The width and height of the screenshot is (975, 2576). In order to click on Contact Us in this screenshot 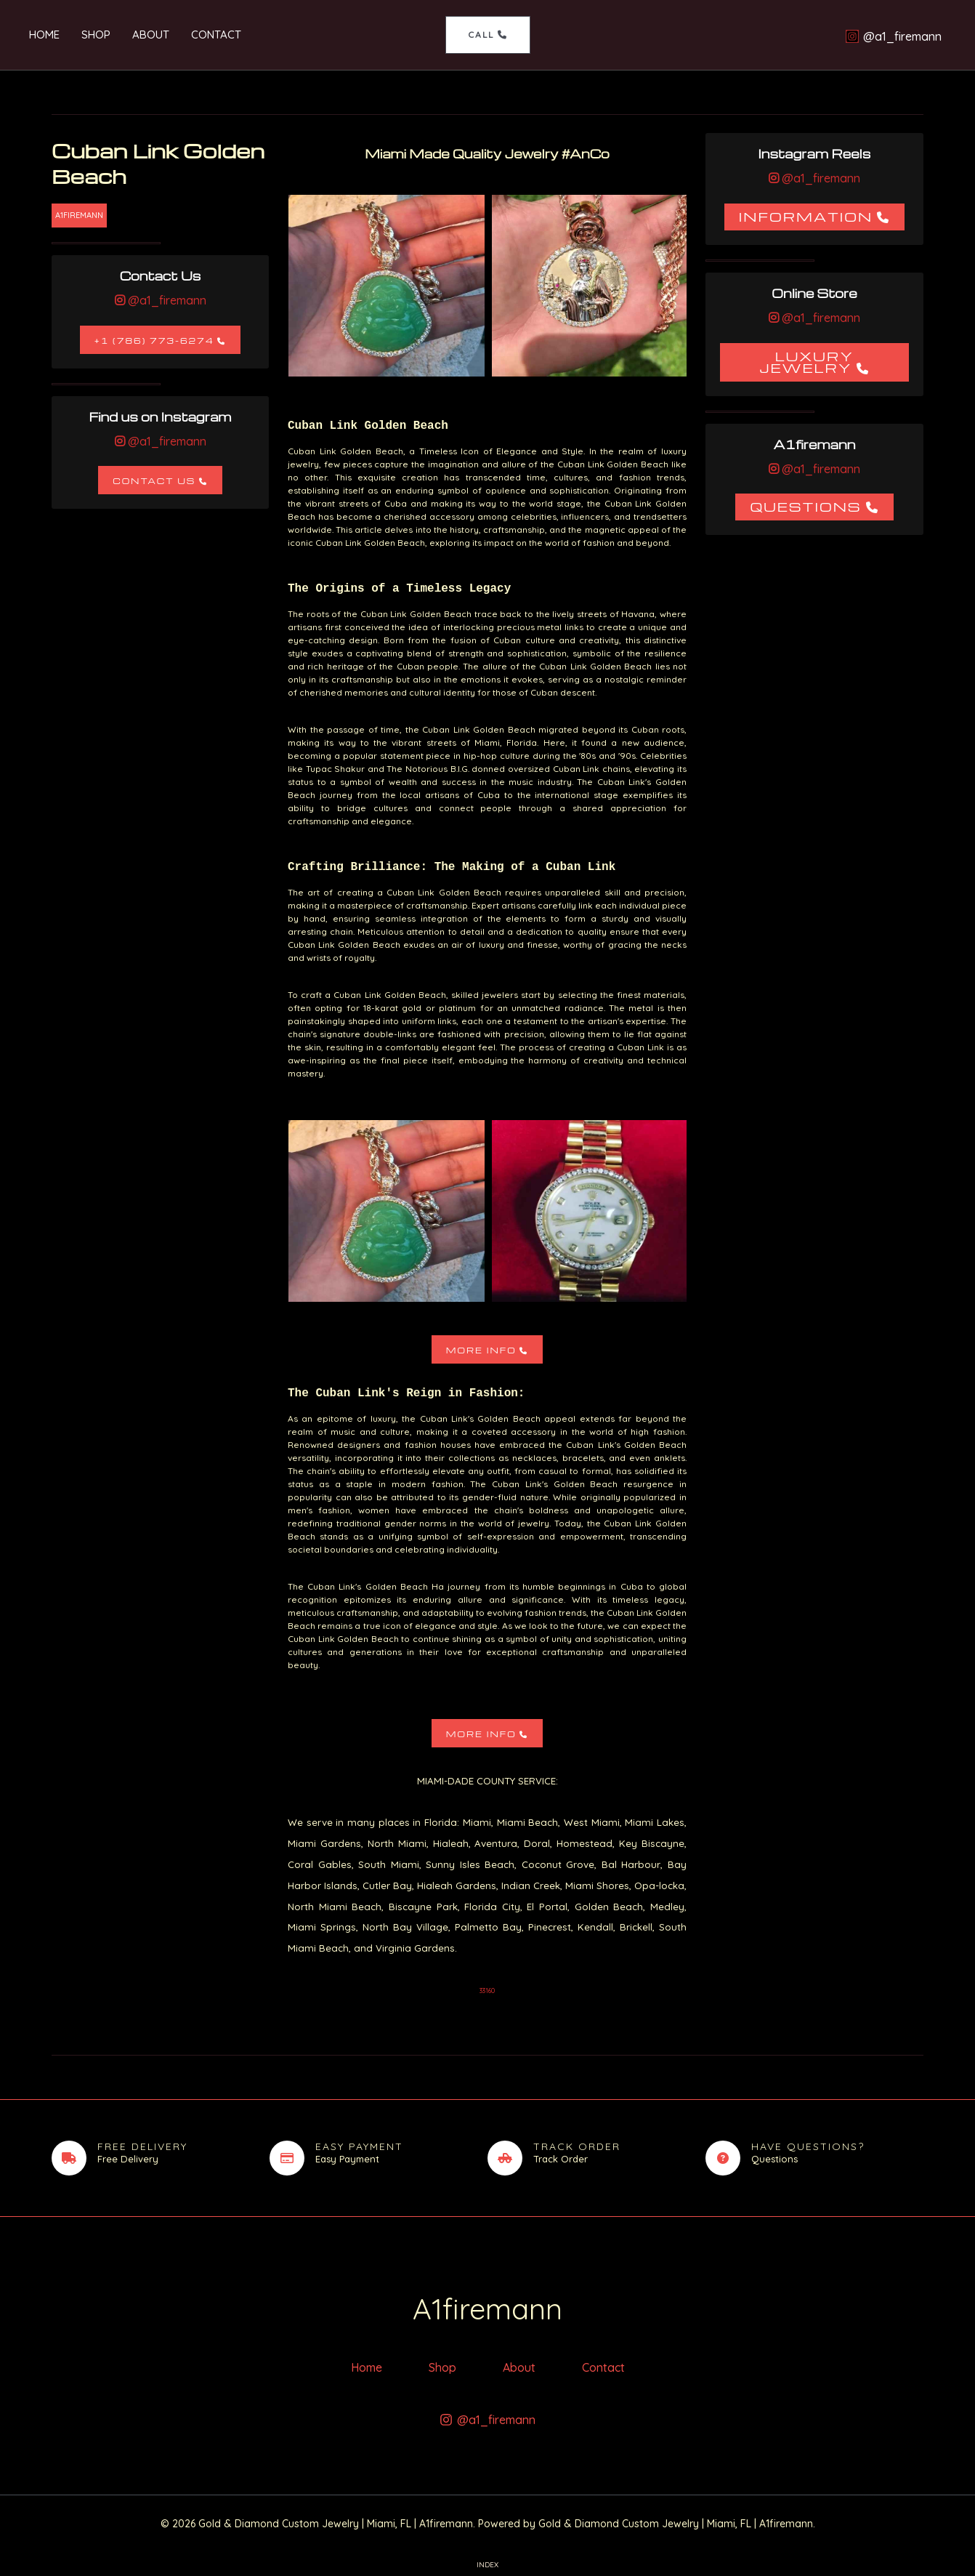, I will do `click(154, 480)`.